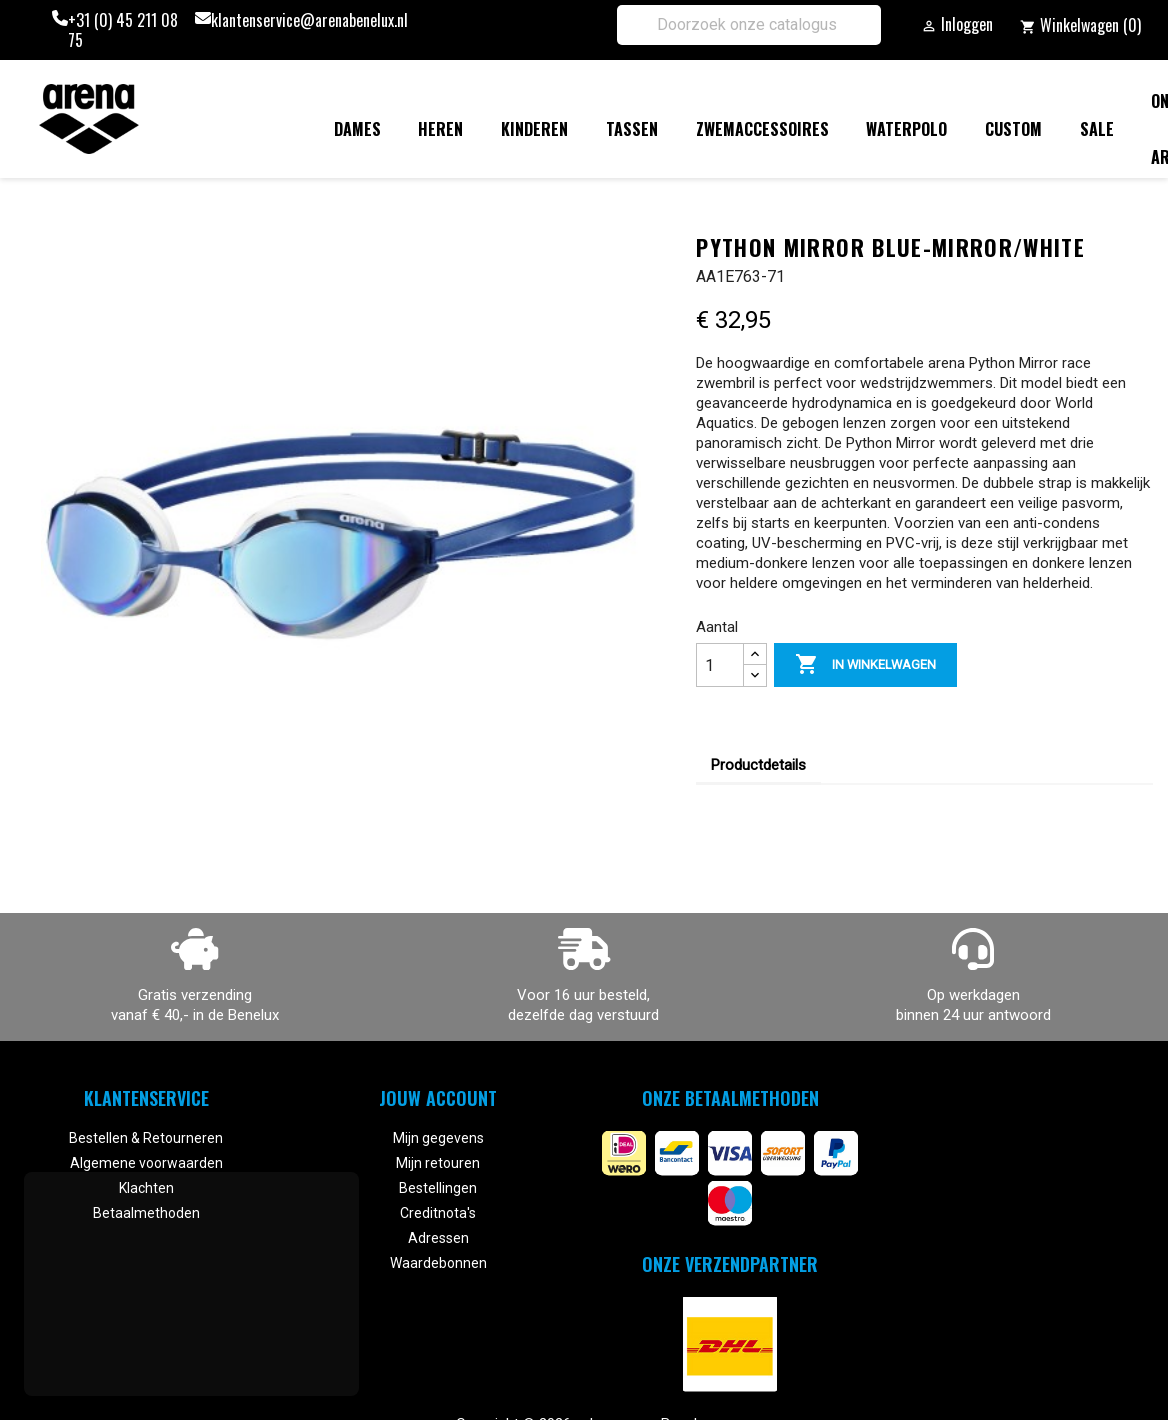 The width and height of the screenshot is (1168, 1420). I want to click on [Aantal], so click(720, 665).